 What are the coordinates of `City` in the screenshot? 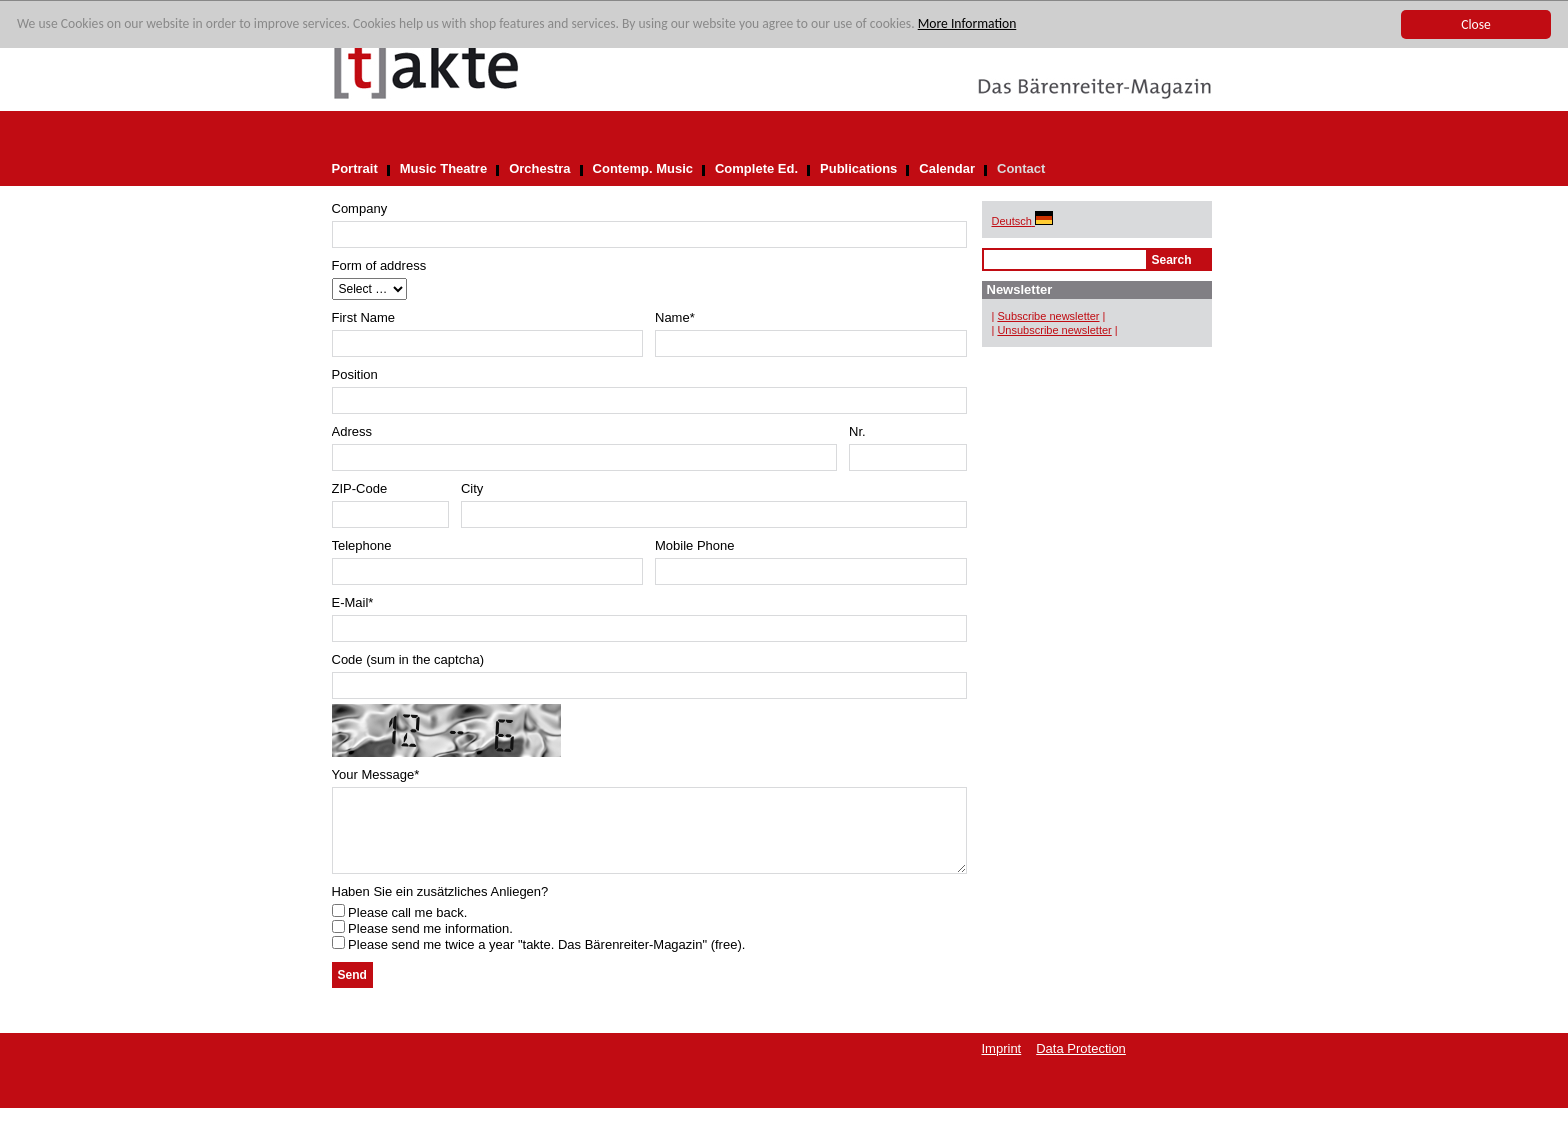 It's located at (472, 488).